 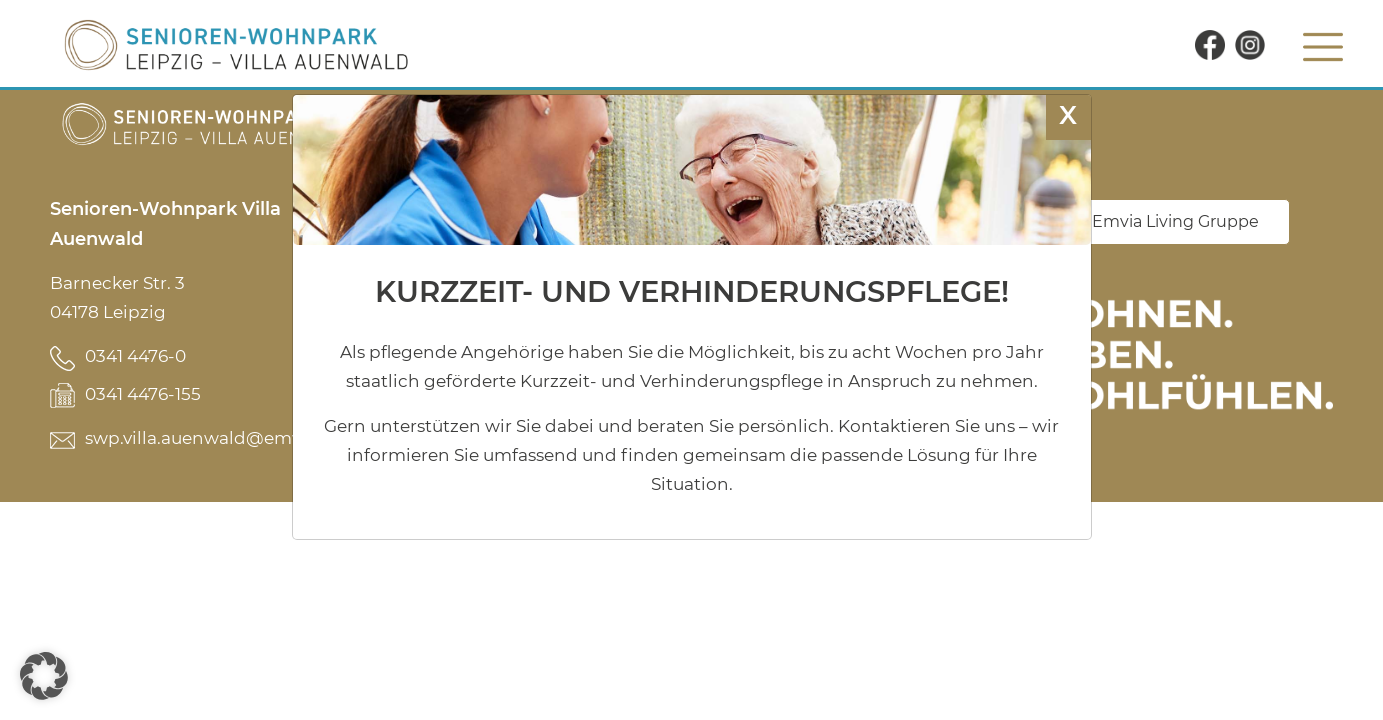 I want to click on 0341 4476-0, so click(x=135, y=356).